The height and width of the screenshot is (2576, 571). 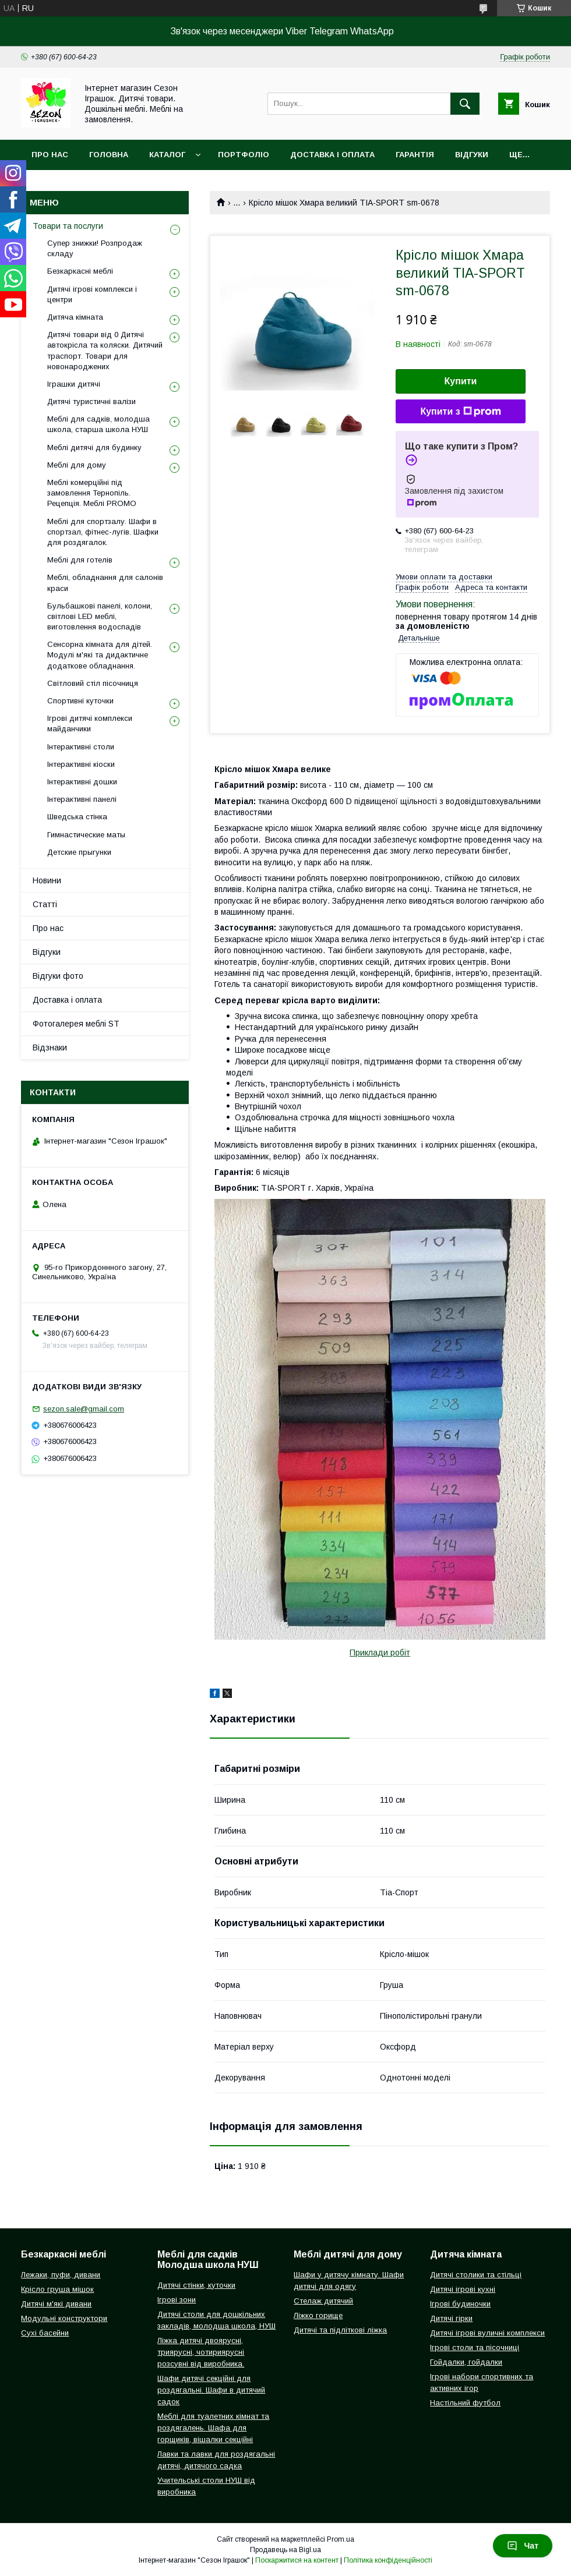 What do you see at coordinates (58, 976) in the screenshot?
I see `Відгуки фото` at bounding box center [58, 976].